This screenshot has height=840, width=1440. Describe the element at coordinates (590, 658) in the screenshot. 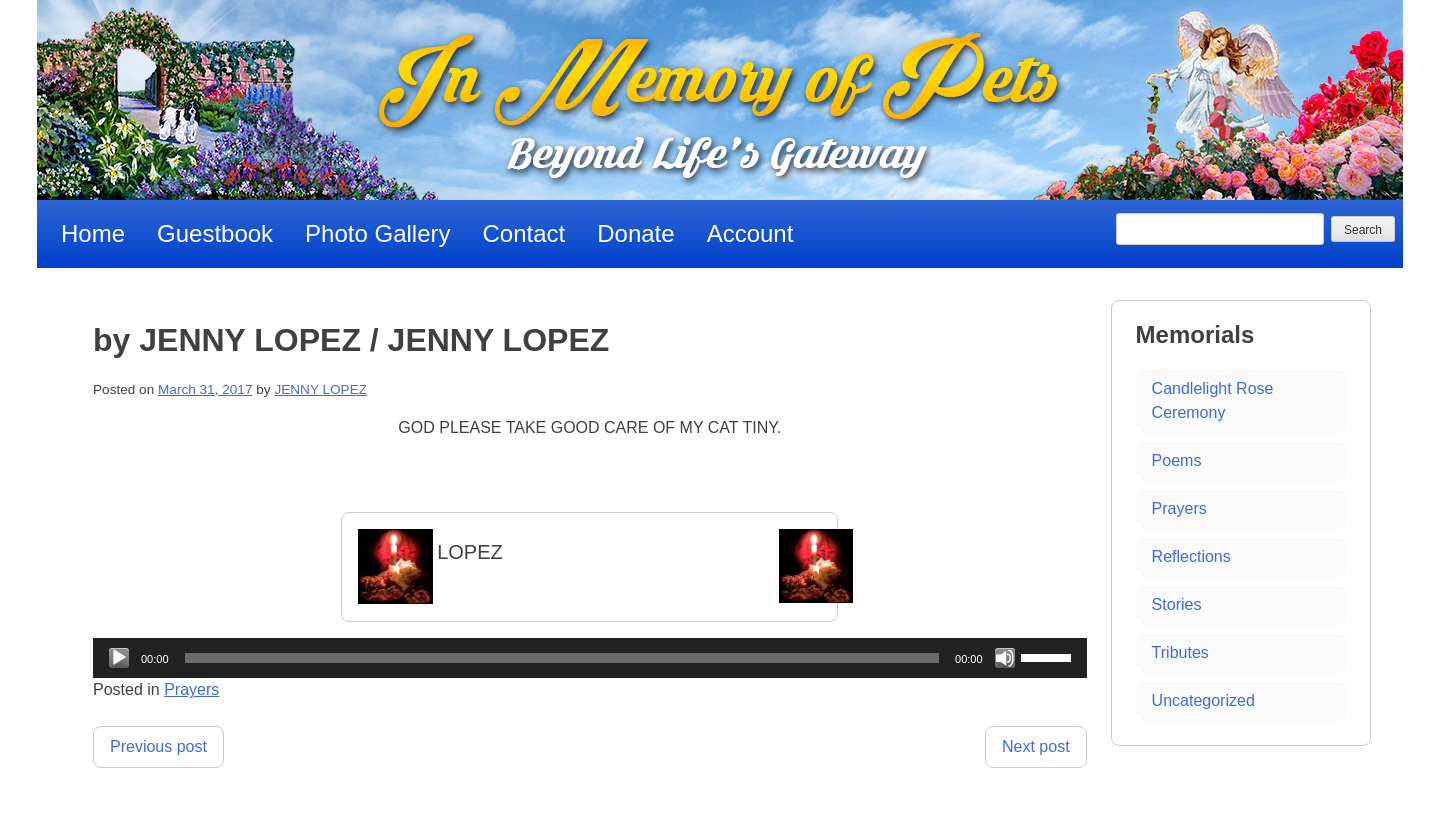

I see `[application]` at that location.